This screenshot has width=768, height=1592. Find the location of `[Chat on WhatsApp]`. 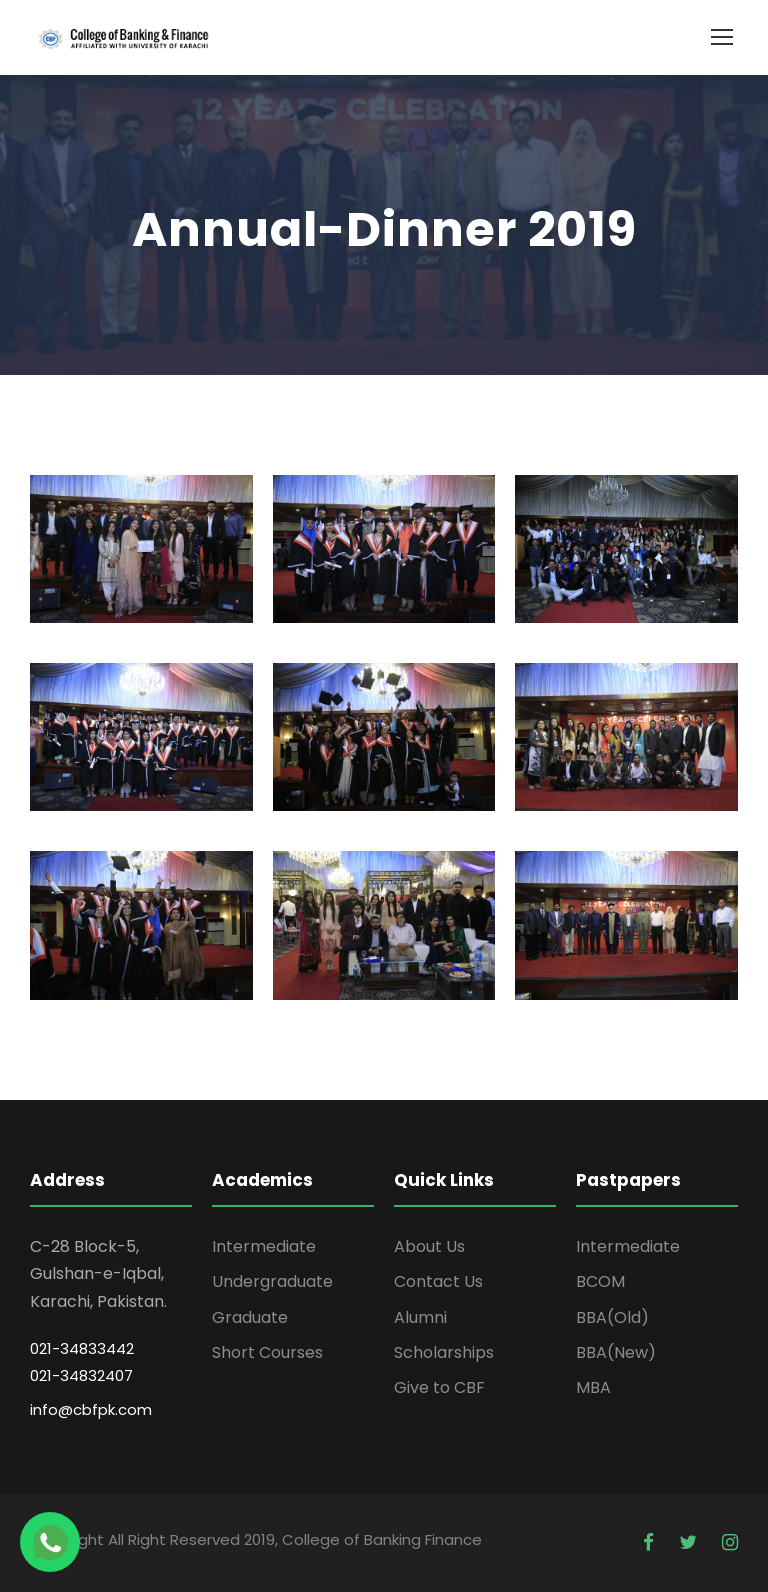

[Chat on WhatsApp] is located at coordinates (50, 1542).